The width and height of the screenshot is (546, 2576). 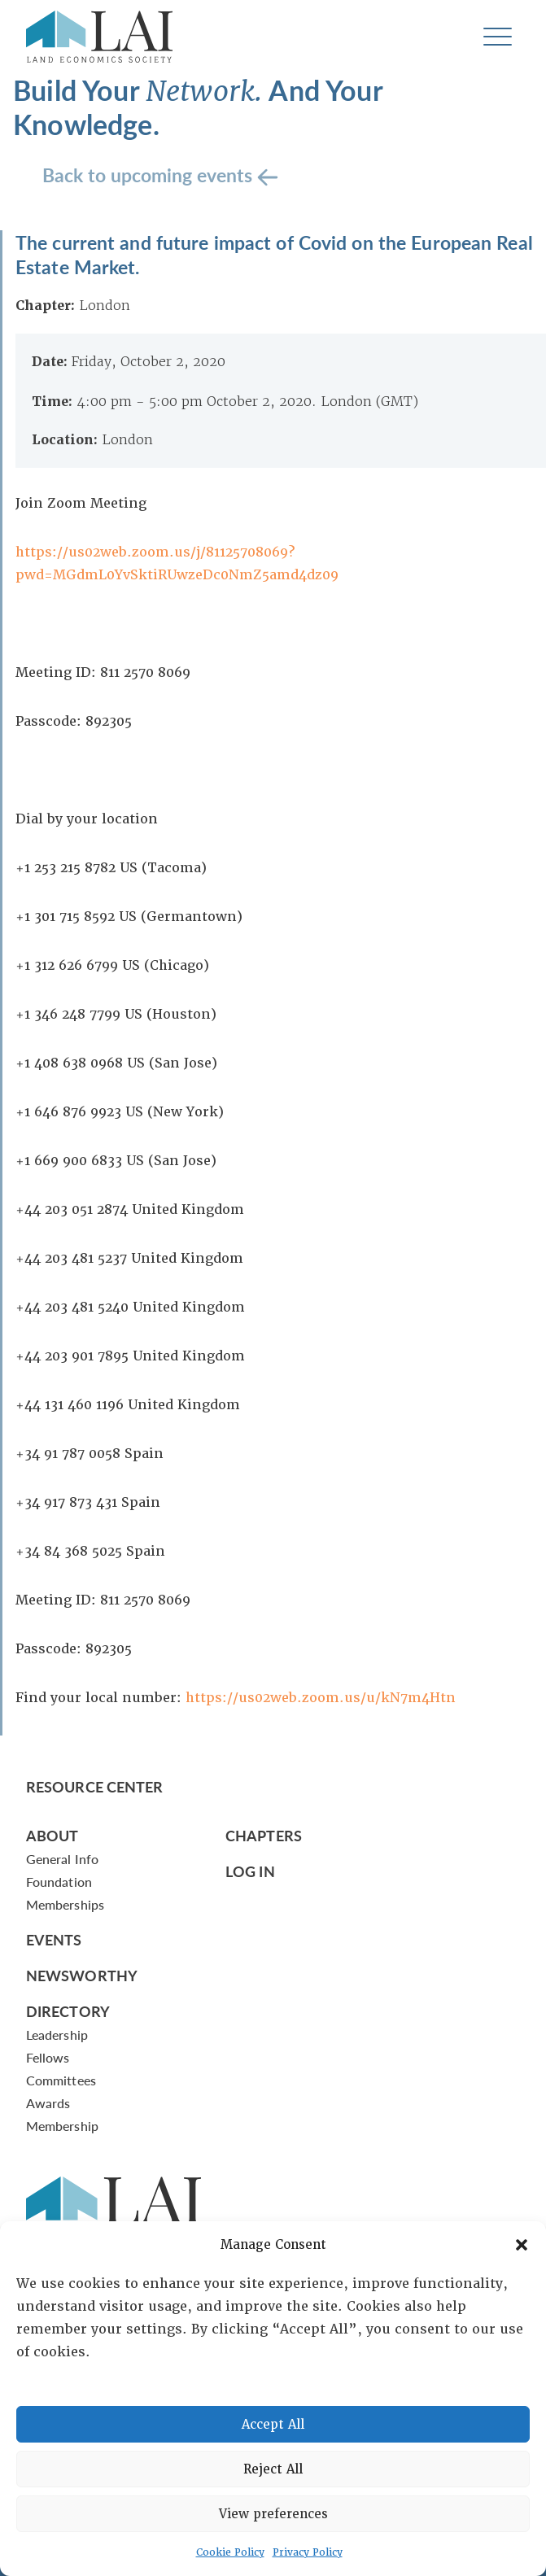 What do you see at coordinates (497, 37) in the screenshot?
I see `[Toggle navigation]` at bounding box center [497, 37].